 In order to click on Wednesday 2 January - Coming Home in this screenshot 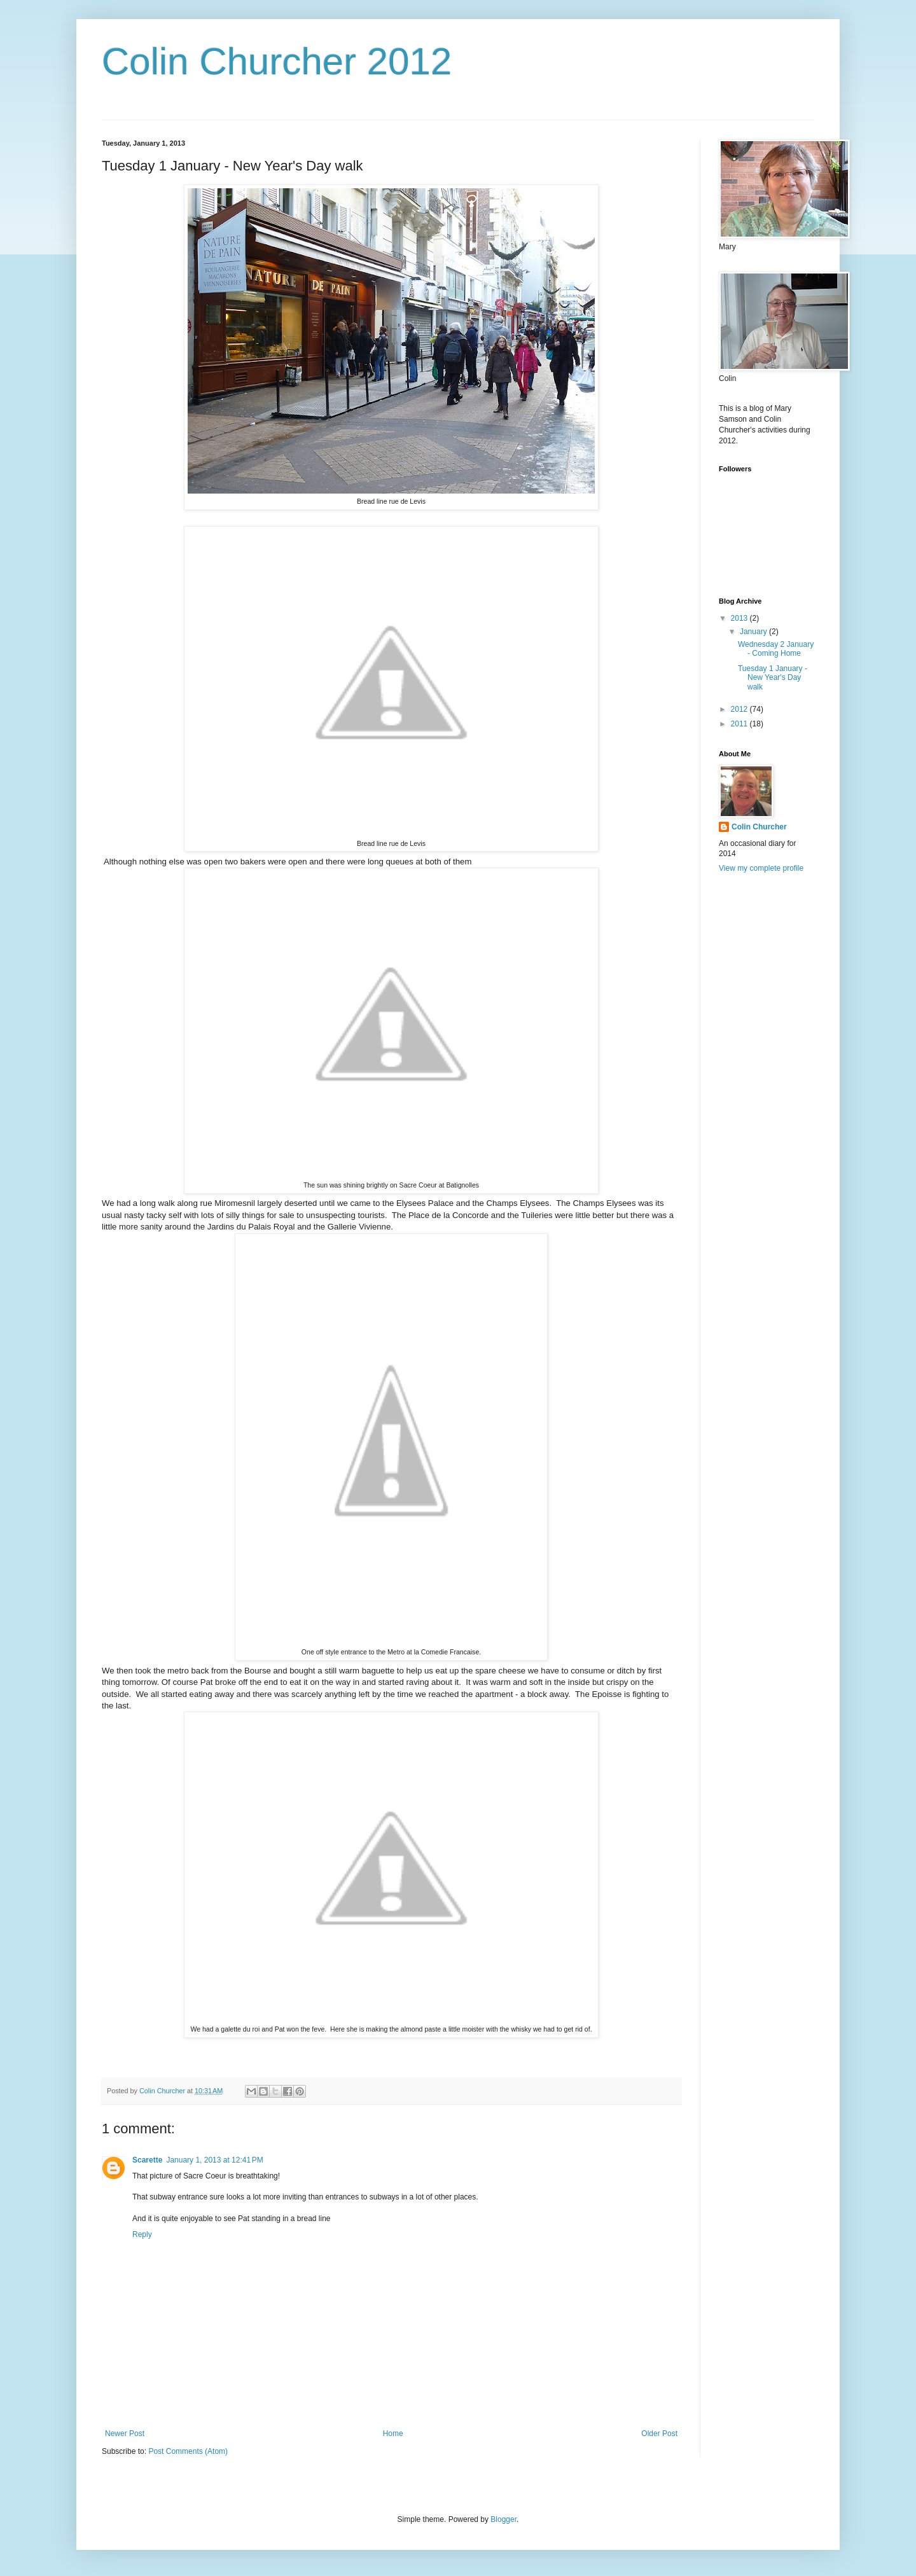, I will do `click(776, 649)`.